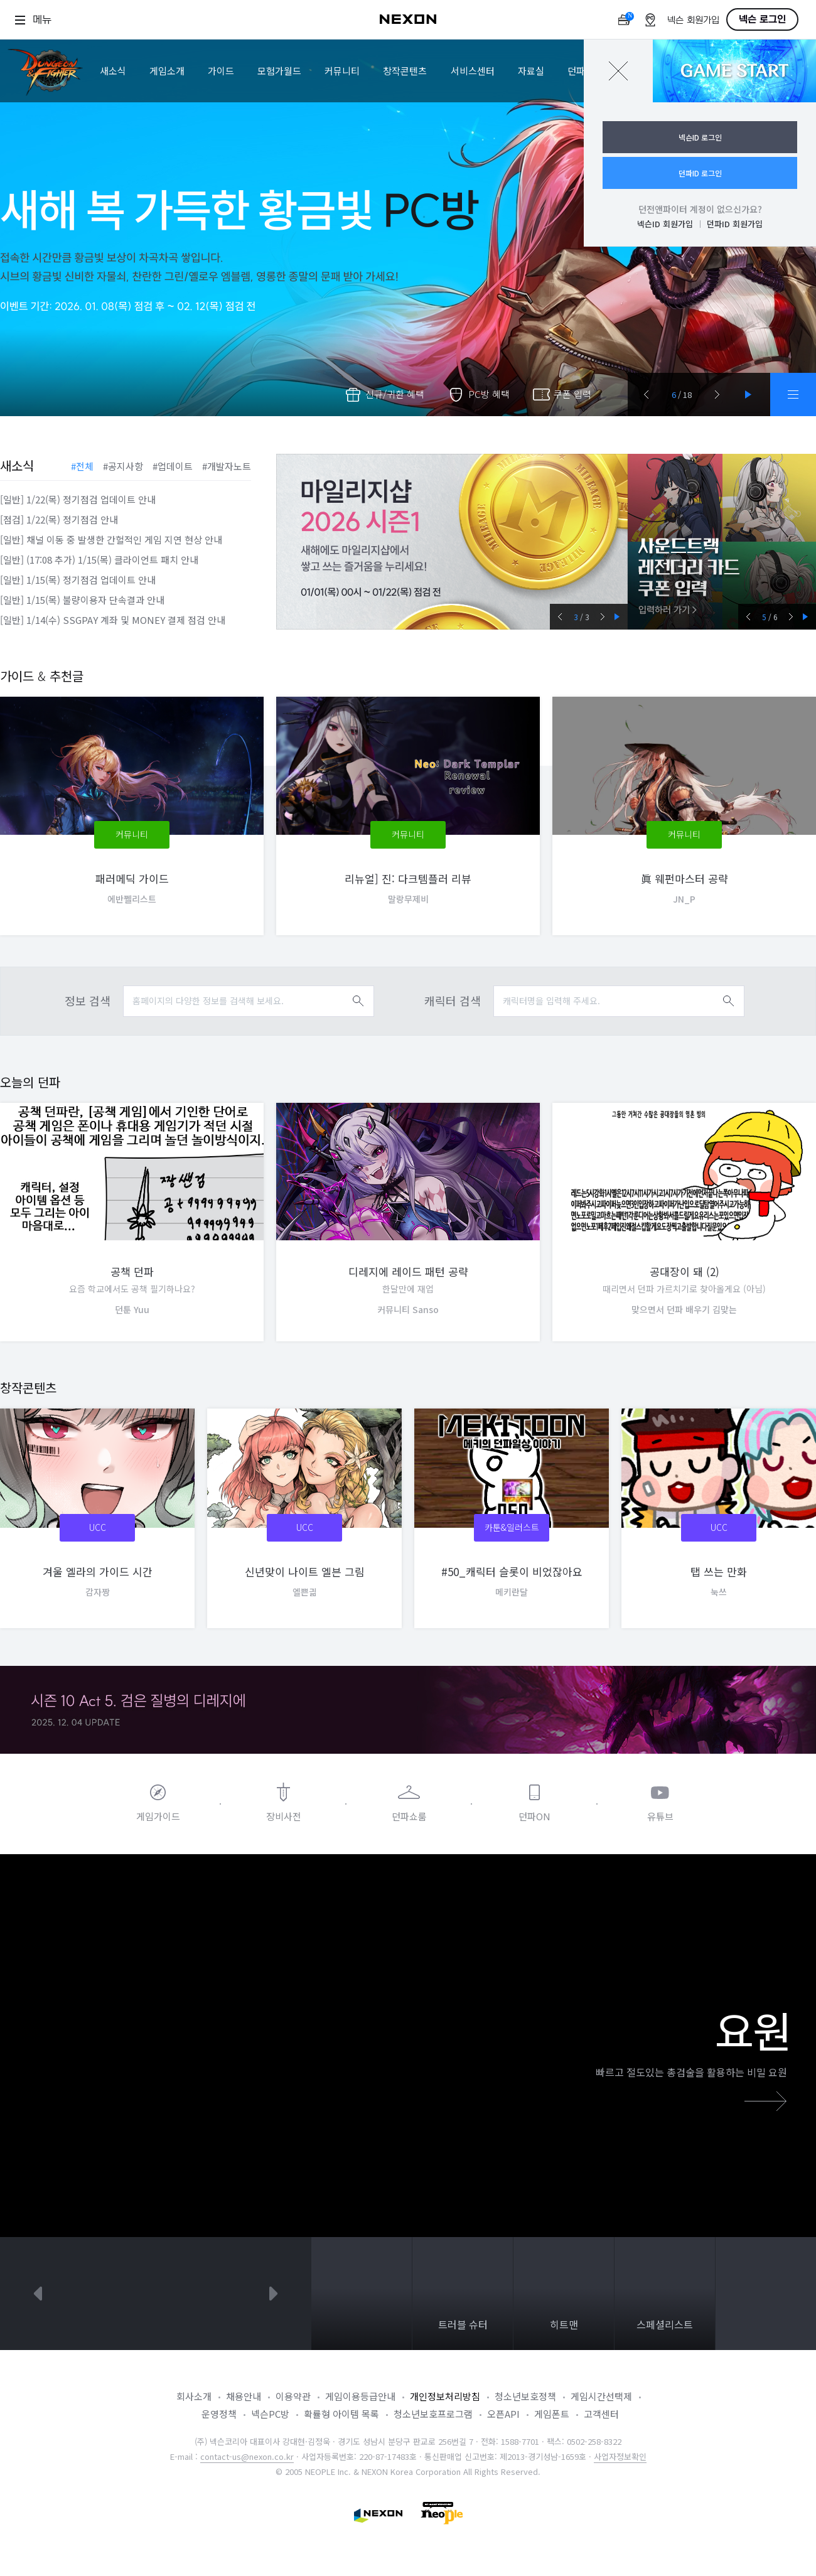 The height and width of the screenshot is (2576, 816). What do you see at coordinates (360, 2396) in the screenshot?
I see `게임이용등급안내` at bounding box center [360, 2396].